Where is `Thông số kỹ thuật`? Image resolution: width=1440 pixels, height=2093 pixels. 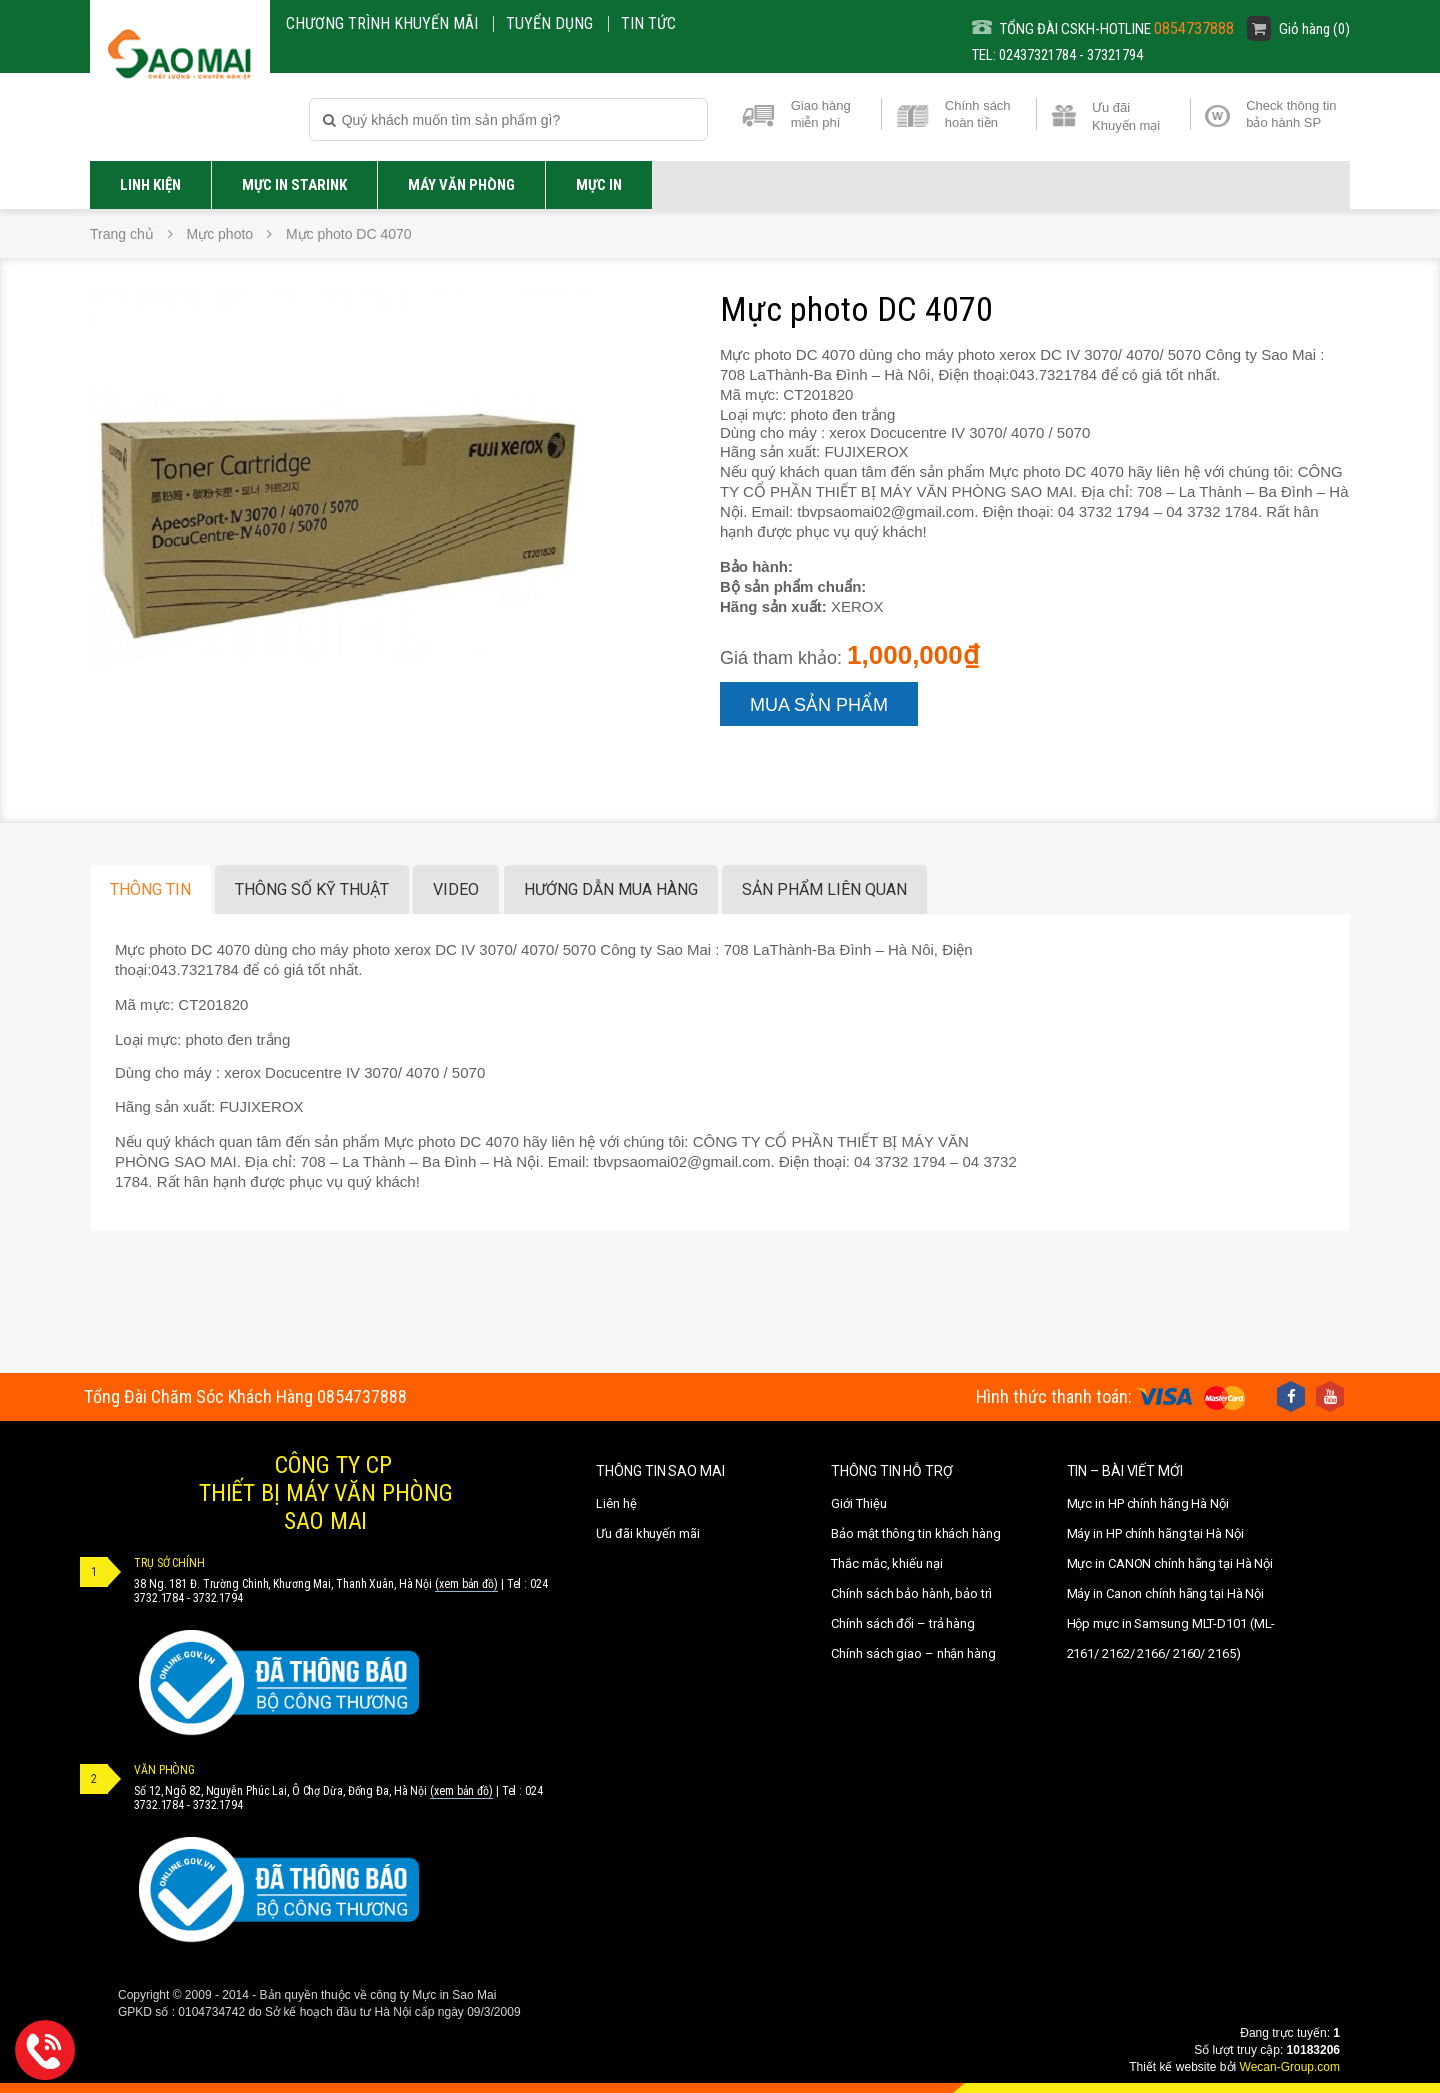
Thông số kỹ thuật is located at coordinates (312, 889).